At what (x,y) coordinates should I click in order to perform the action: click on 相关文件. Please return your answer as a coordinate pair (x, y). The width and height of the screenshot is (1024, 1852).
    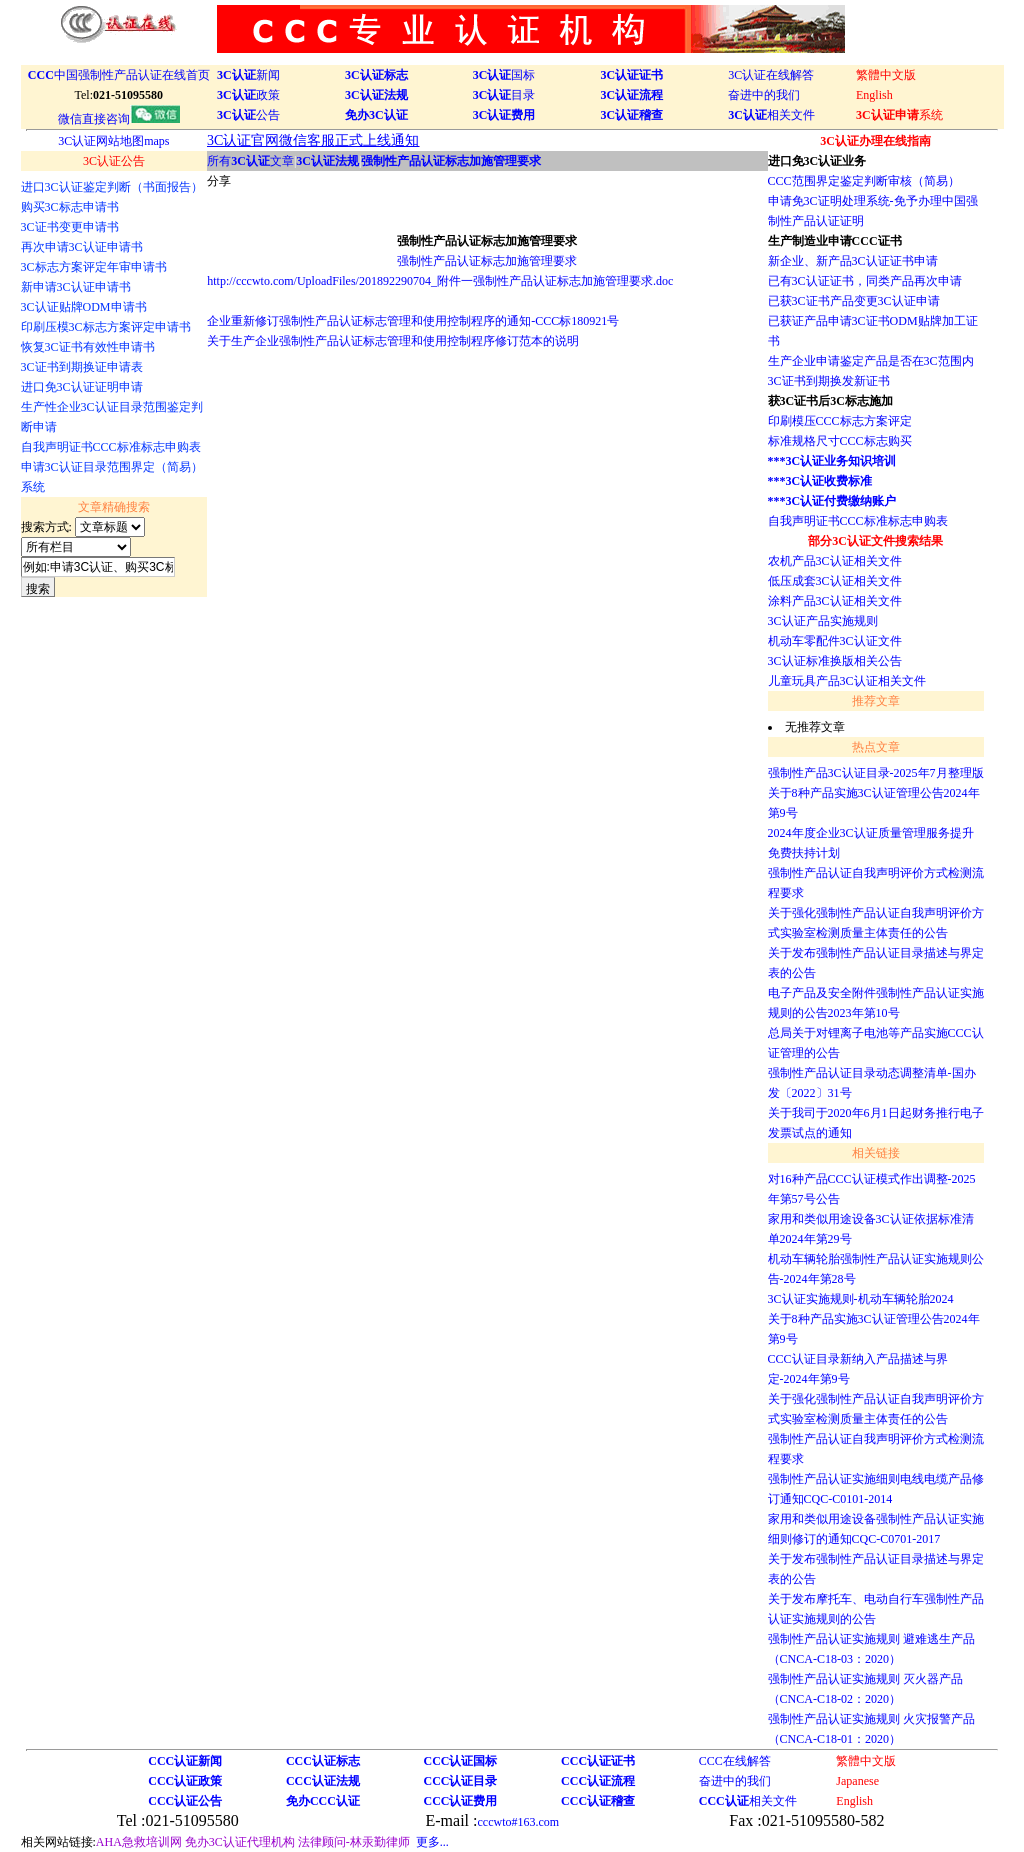
    Looking at the image, I should click on (771, 115).